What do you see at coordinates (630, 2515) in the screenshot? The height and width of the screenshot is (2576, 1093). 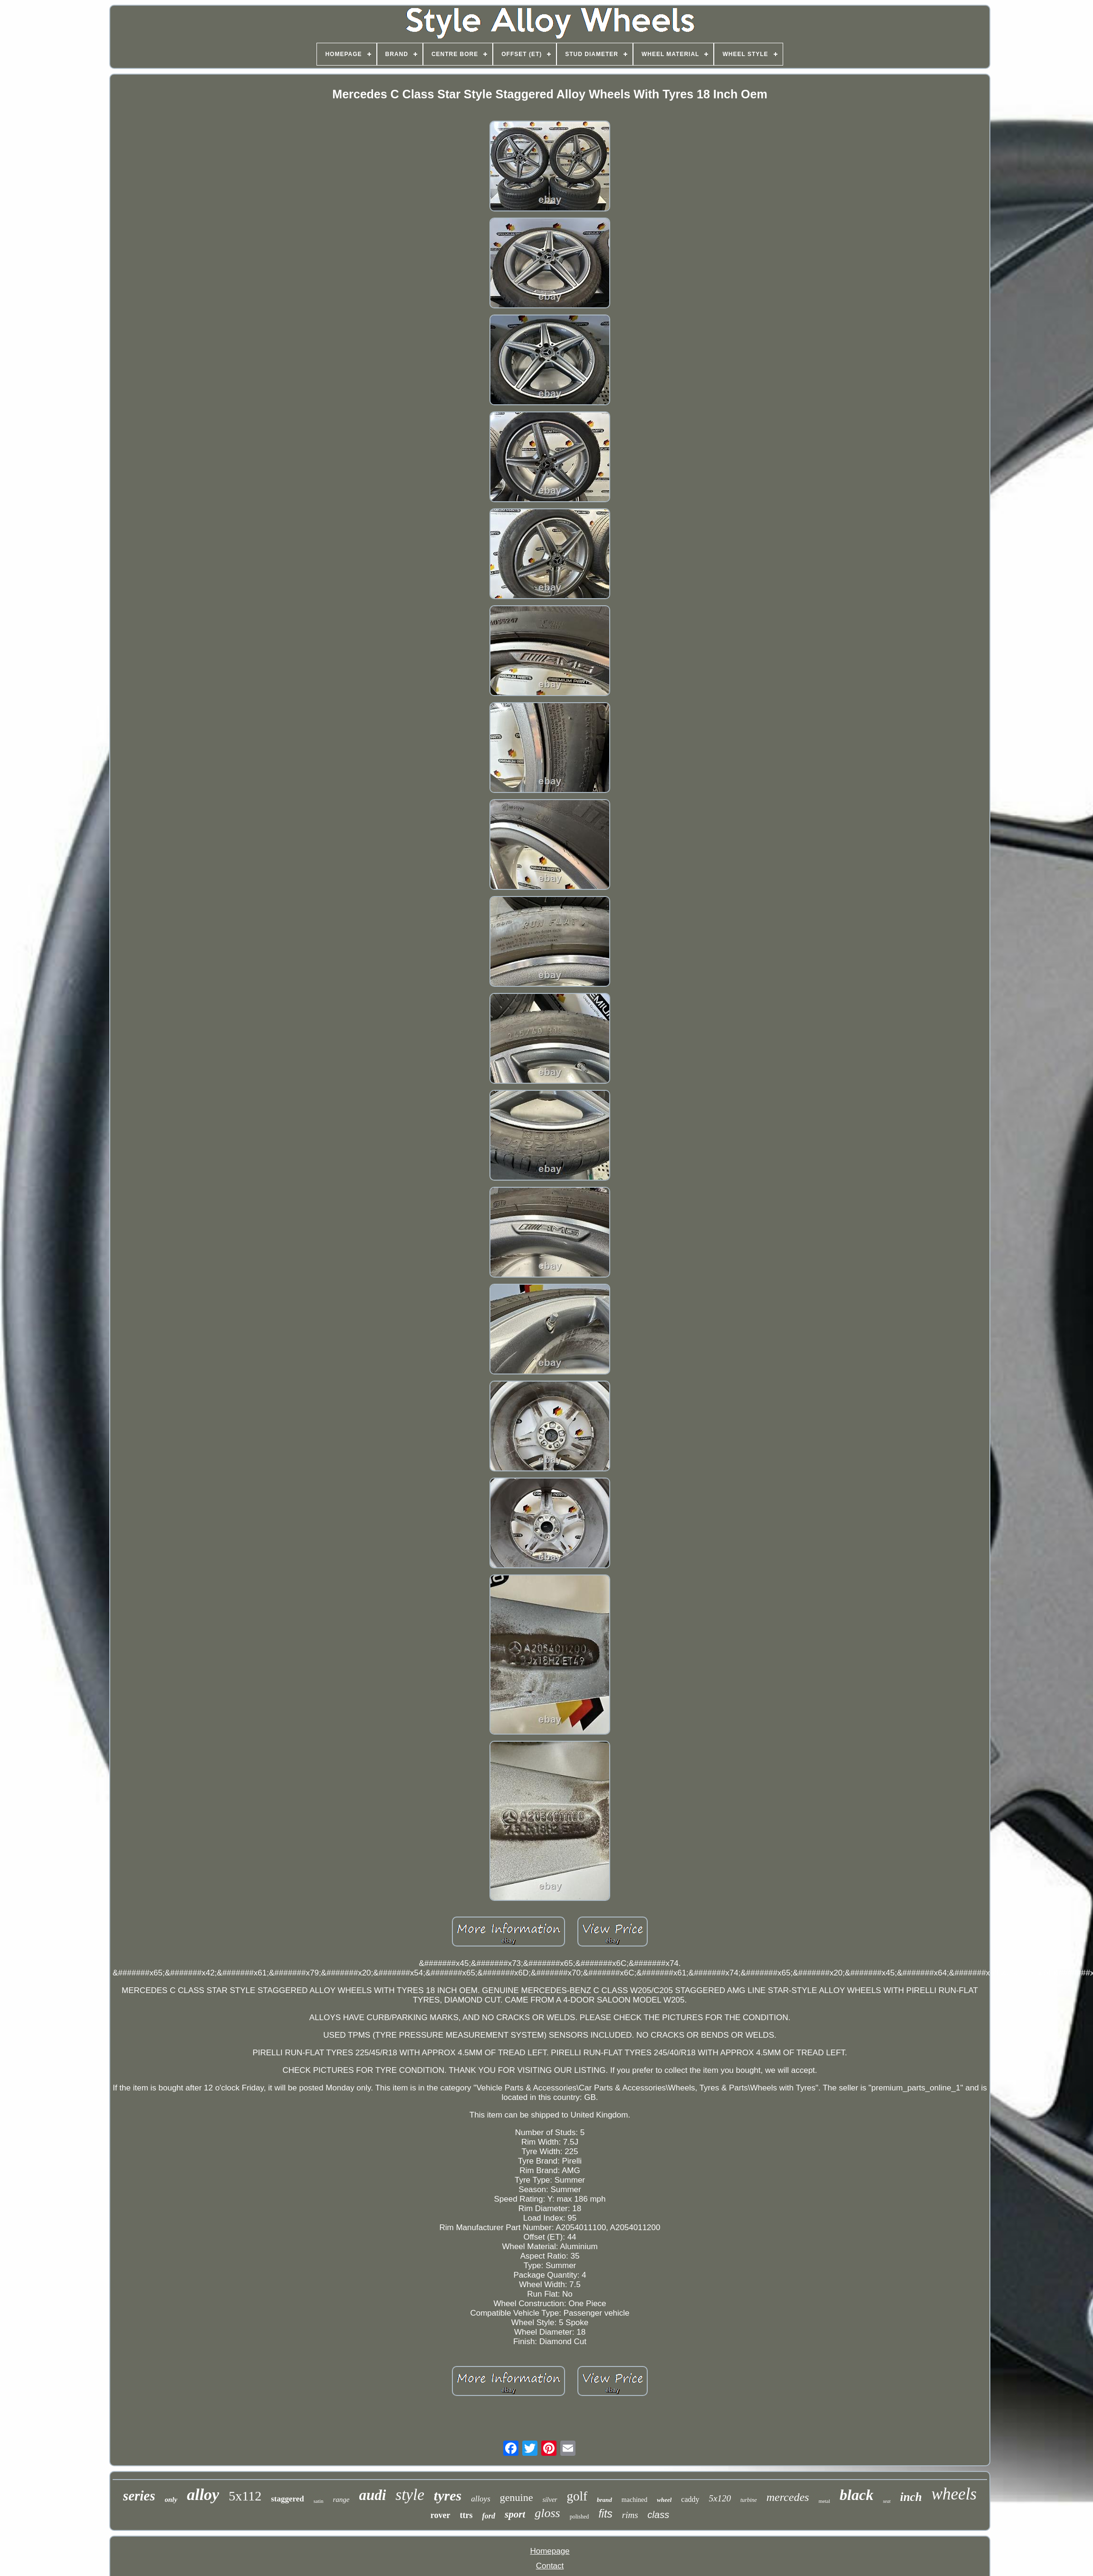 I see `rims` at bounding box center [630, 2515].